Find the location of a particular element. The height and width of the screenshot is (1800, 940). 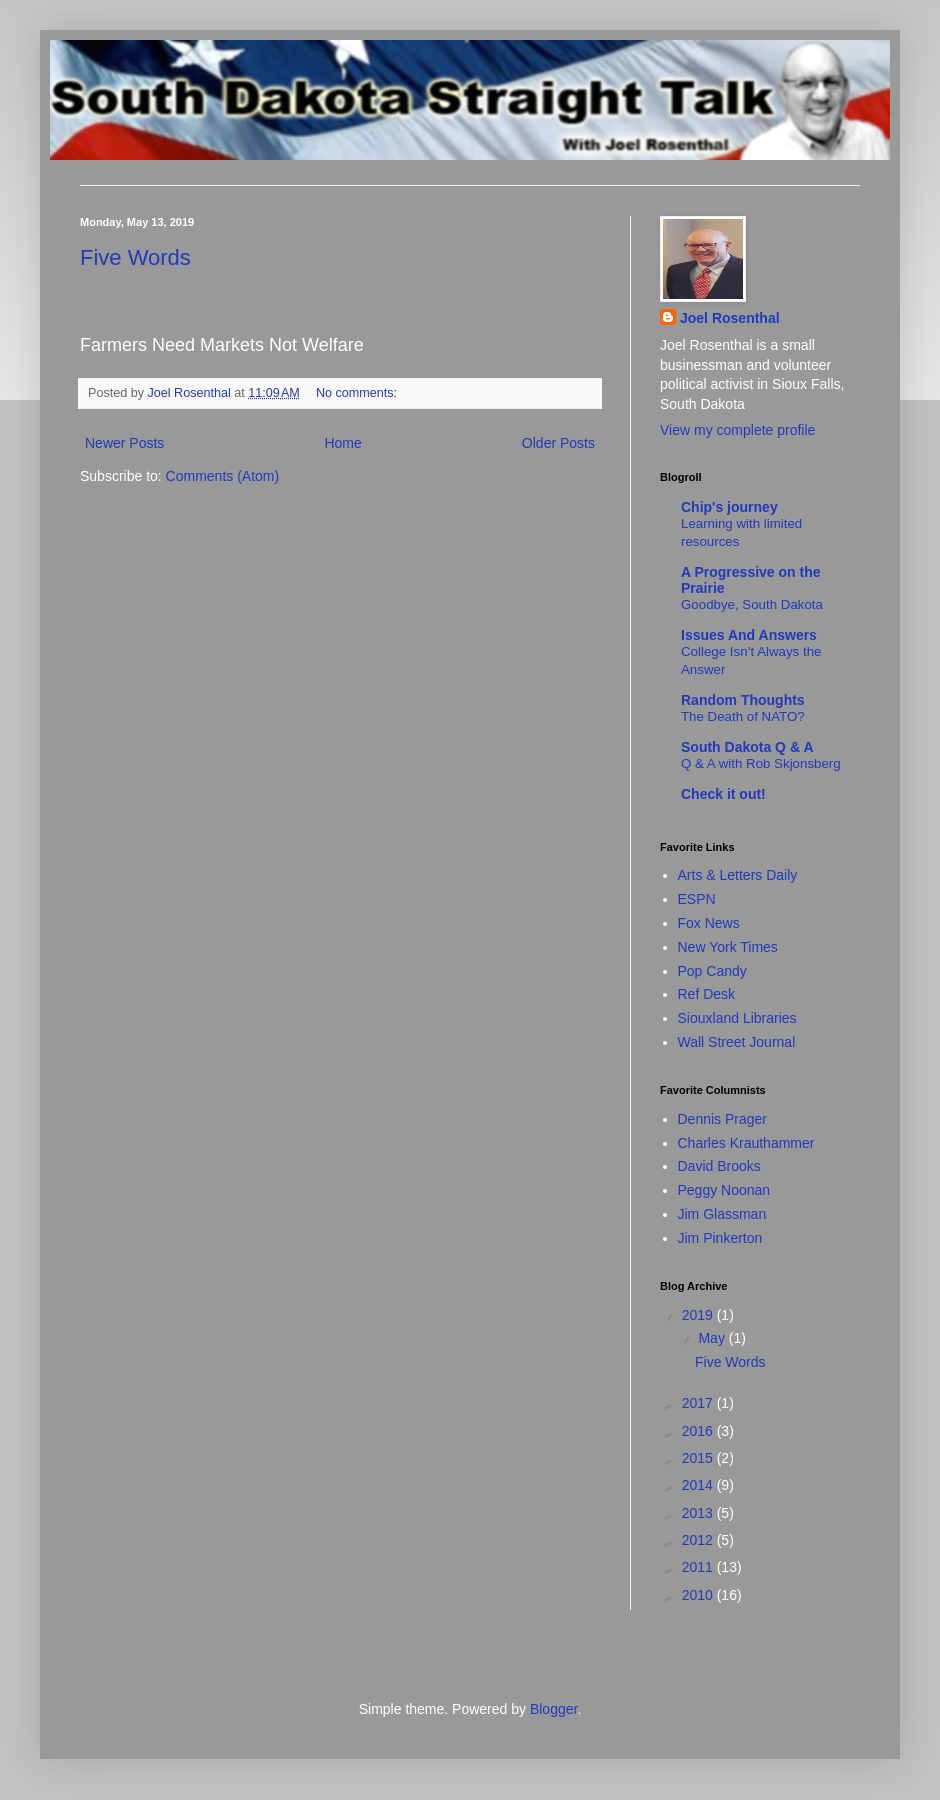

Charles Krauthammer is located at coordinates (746, 1143).